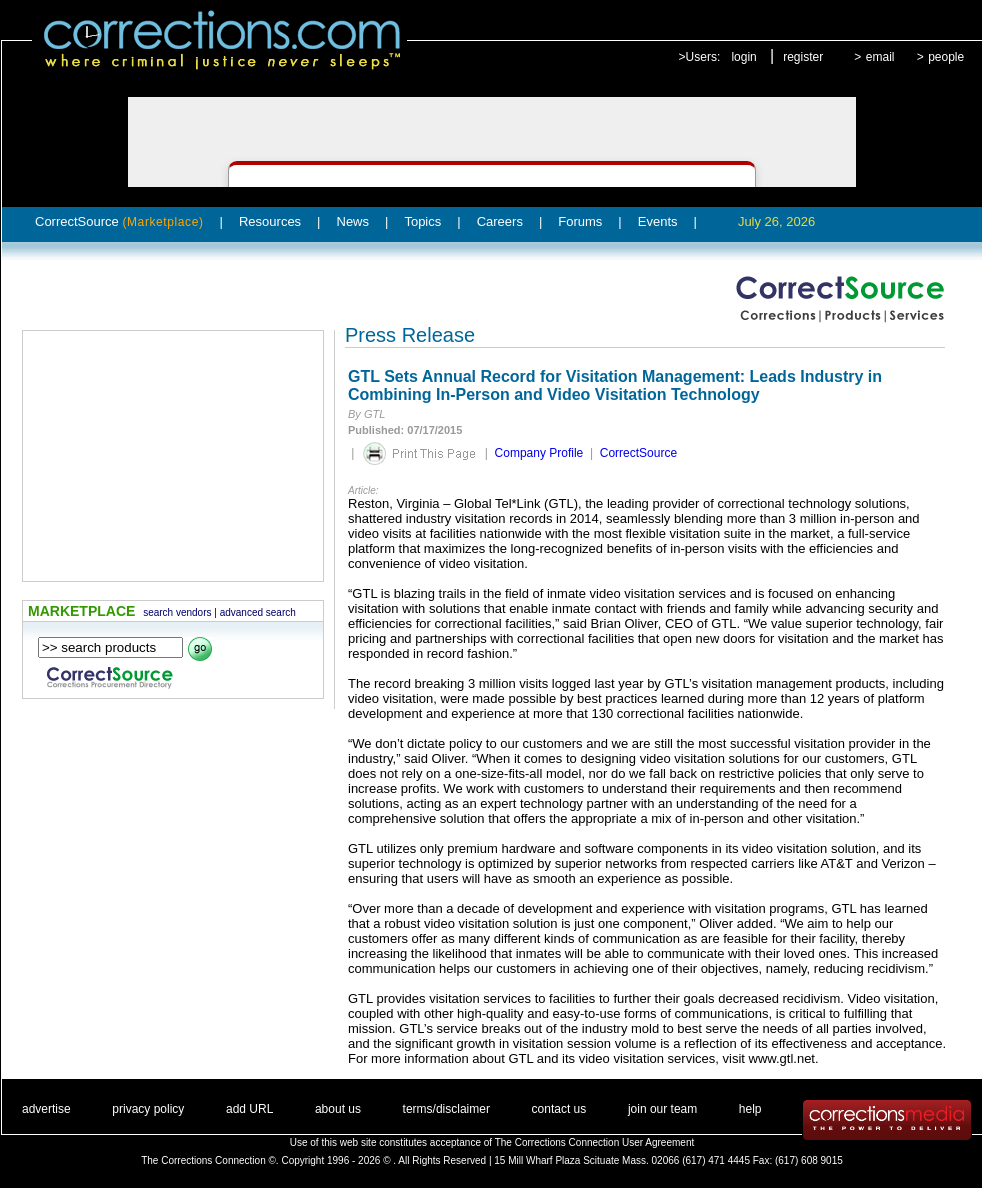 This screenshot has width=982, height=1188. Describe the element at coordinates (658, 221) in the screenshot. I see `Events` at that location.